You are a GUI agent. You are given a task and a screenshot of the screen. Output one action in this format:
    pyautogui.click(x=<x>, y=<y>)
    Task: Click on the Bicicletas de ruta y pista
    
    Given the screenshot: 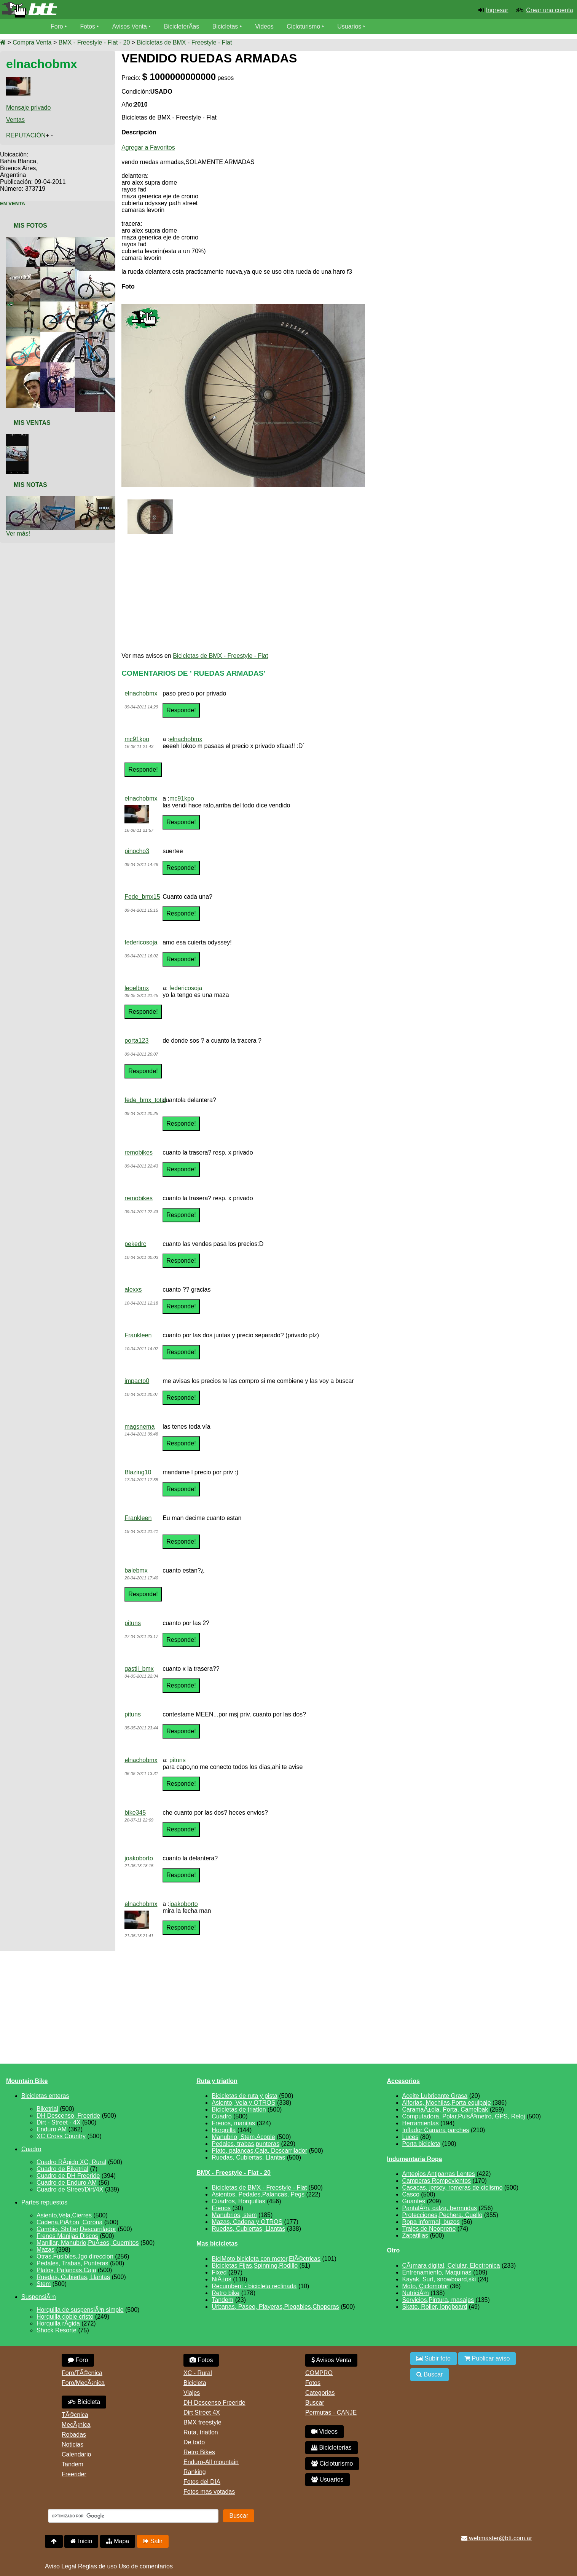 What is the action you would take?
    pyautogui.click(x=244, y=2096)
    